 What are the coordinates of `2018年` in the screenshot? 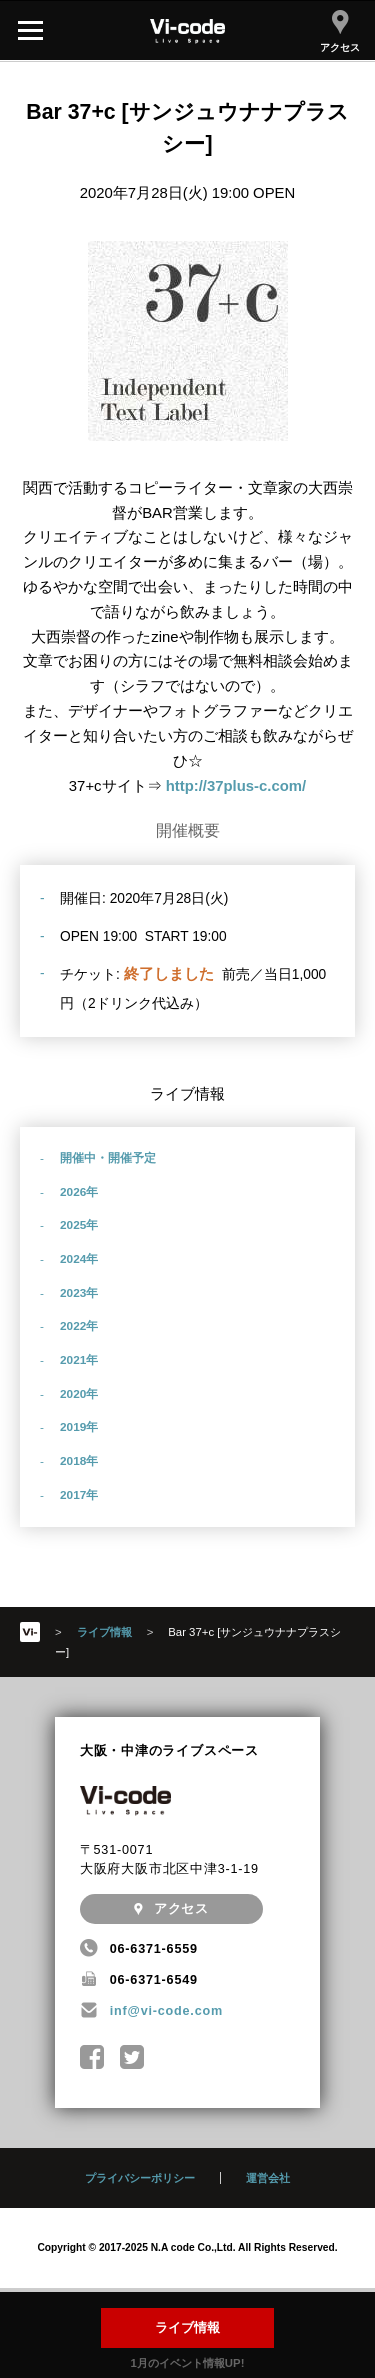 It's located at (79, 1461).